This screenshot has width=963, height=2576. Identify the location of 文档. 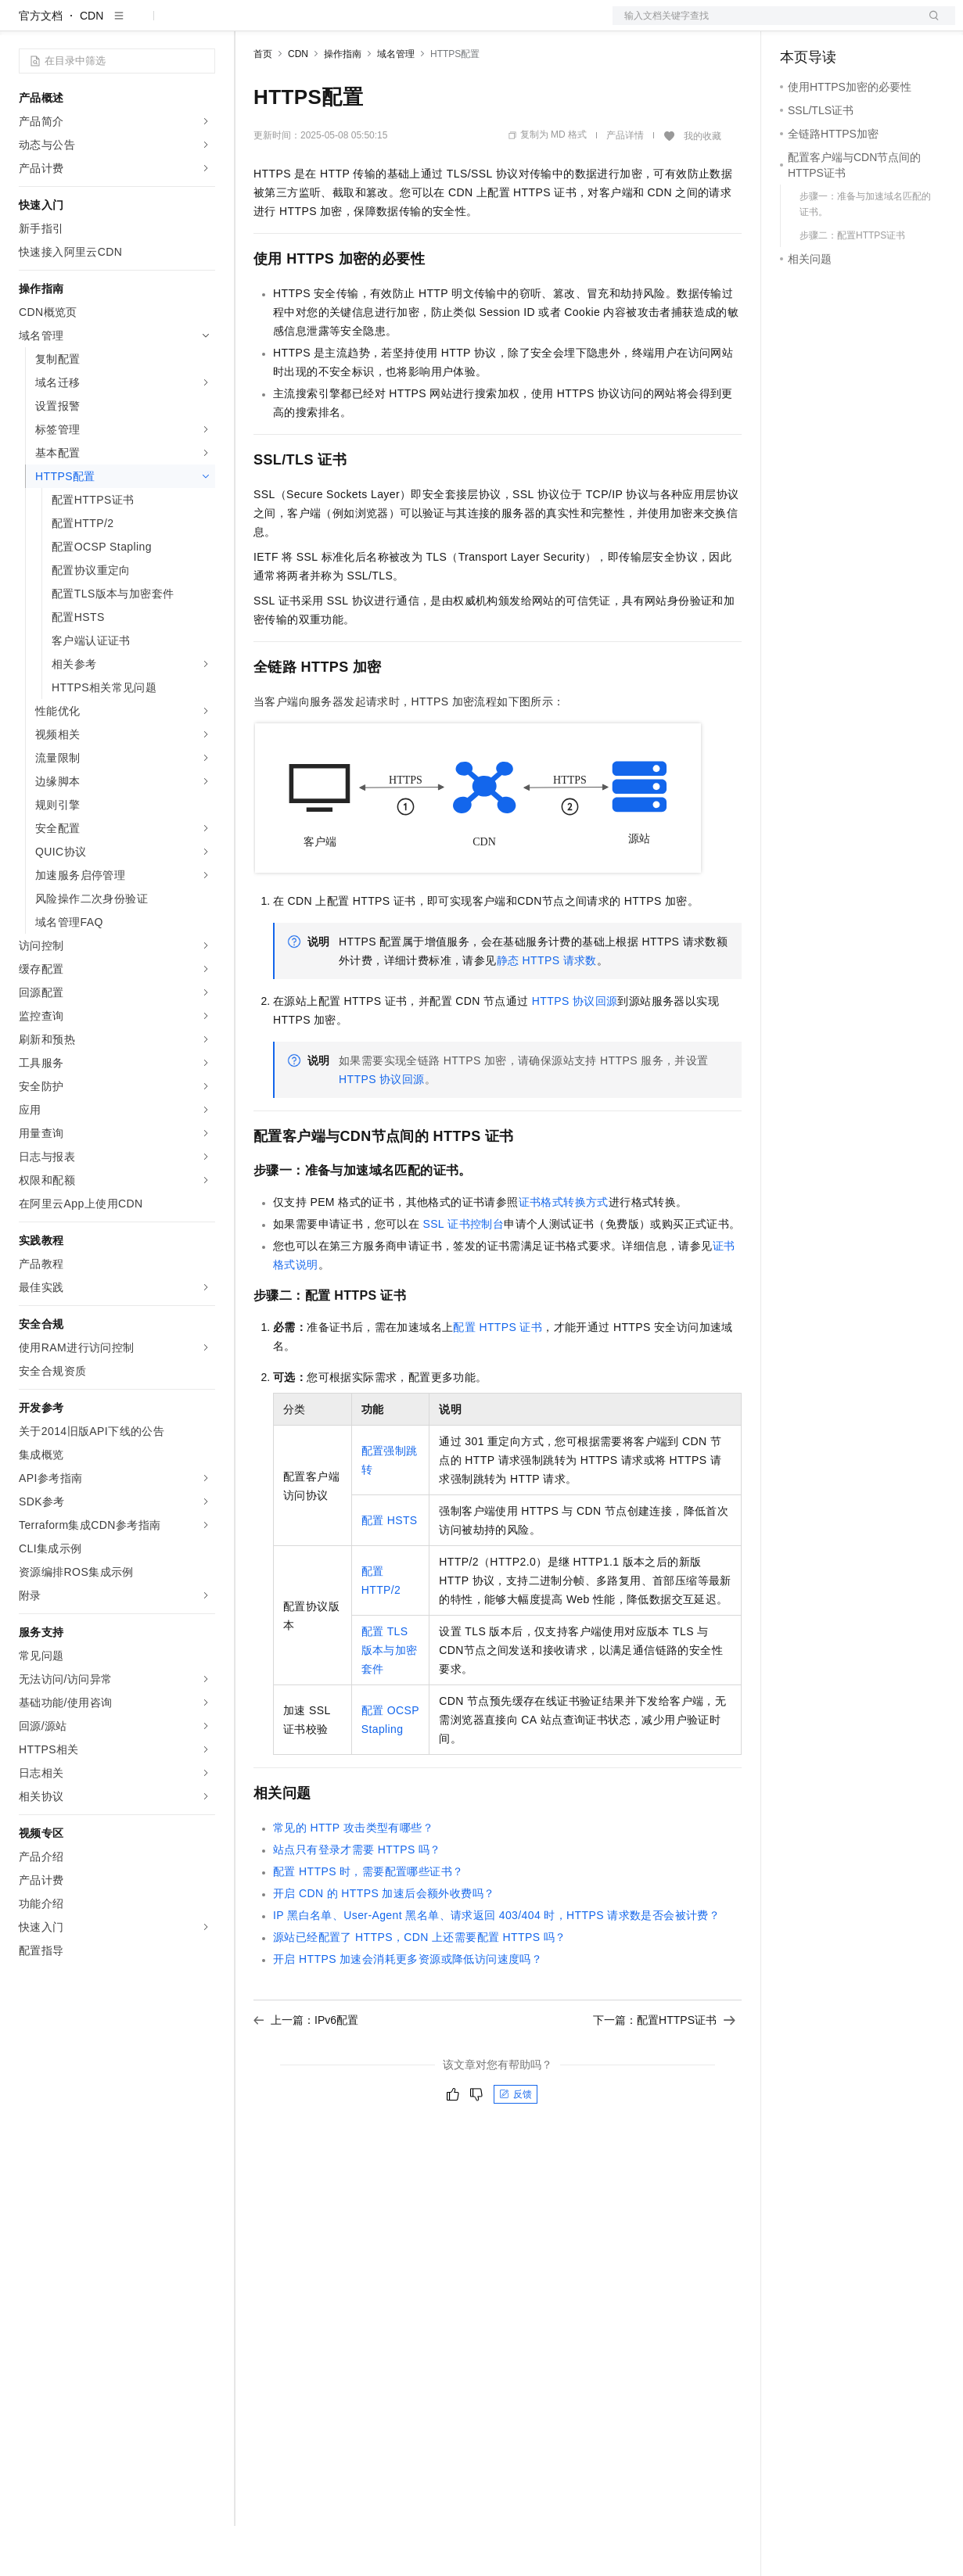
(764, 25).